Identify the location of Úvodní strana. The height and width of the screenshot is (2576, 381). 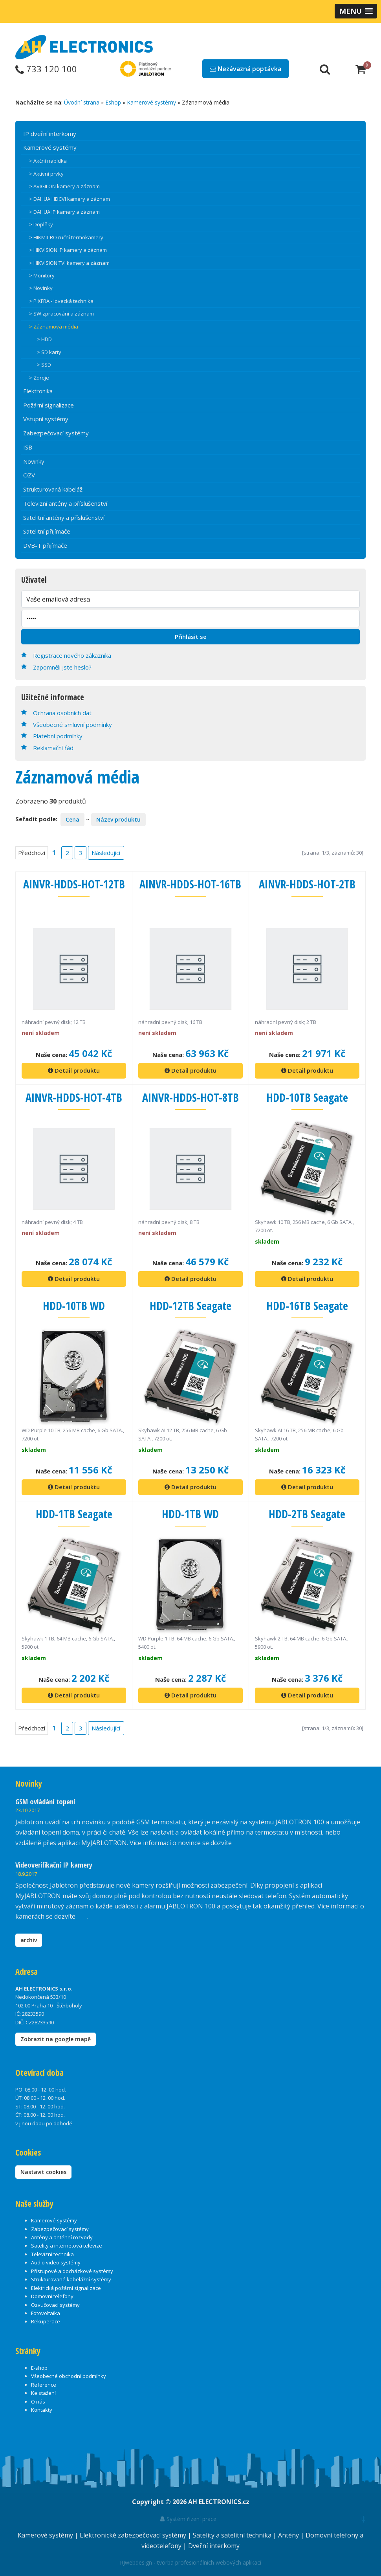
(81, 102).